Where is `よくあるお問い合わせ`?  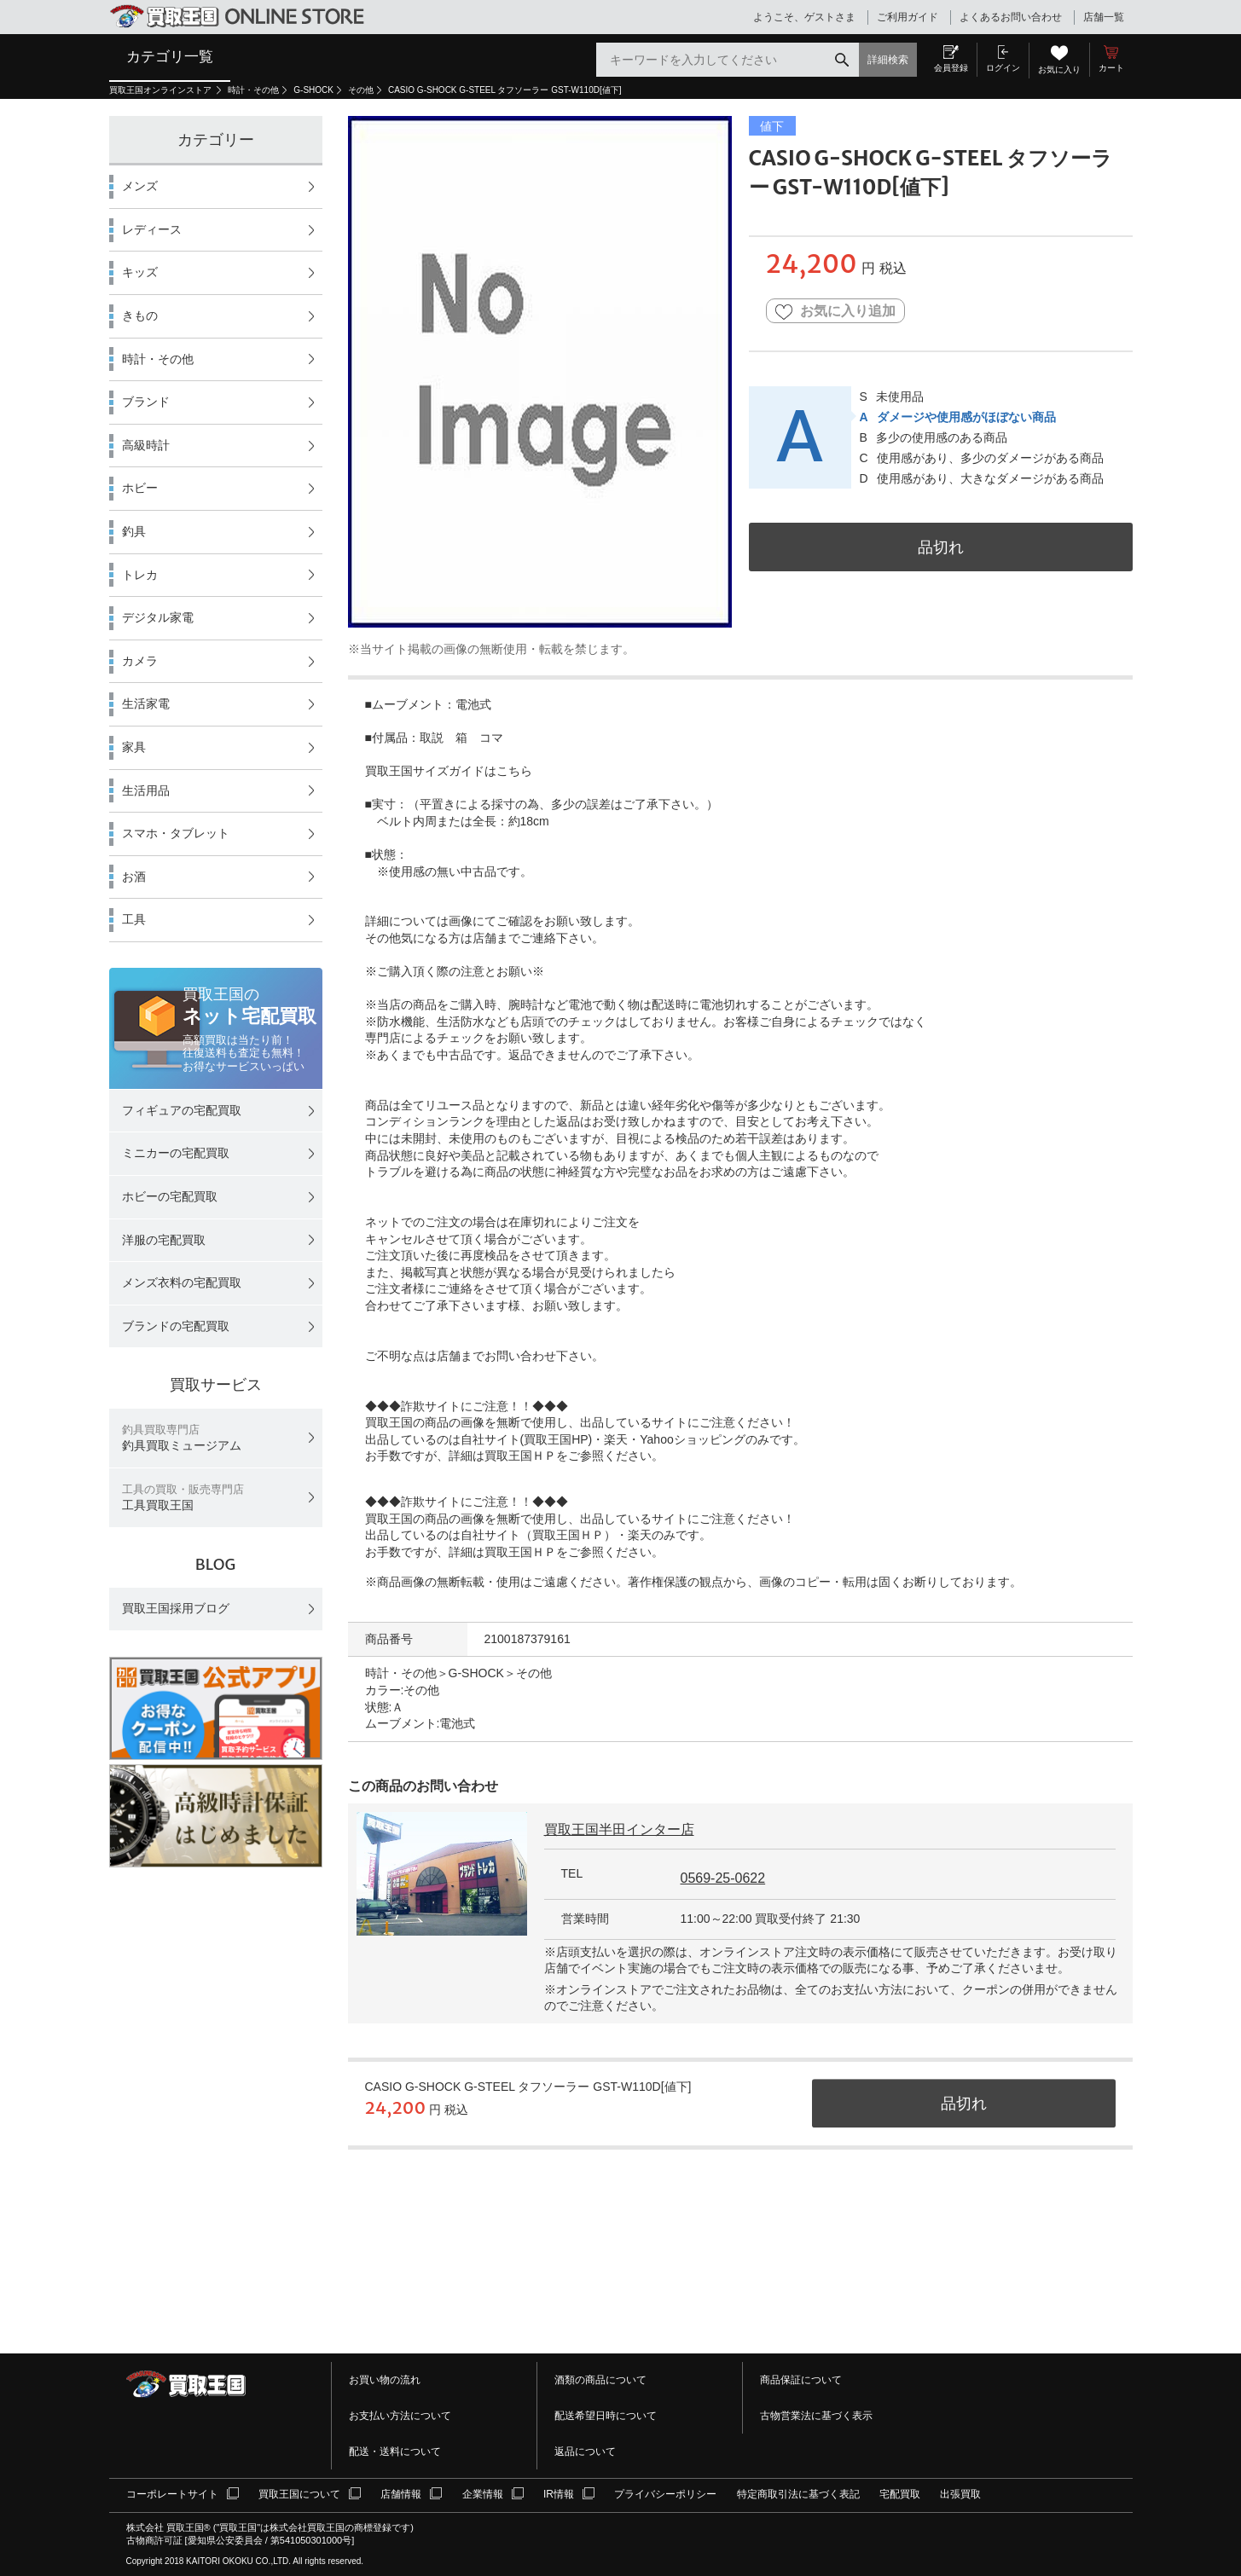 よくあるお問い合わせ is located at coordinates (1011, 17).